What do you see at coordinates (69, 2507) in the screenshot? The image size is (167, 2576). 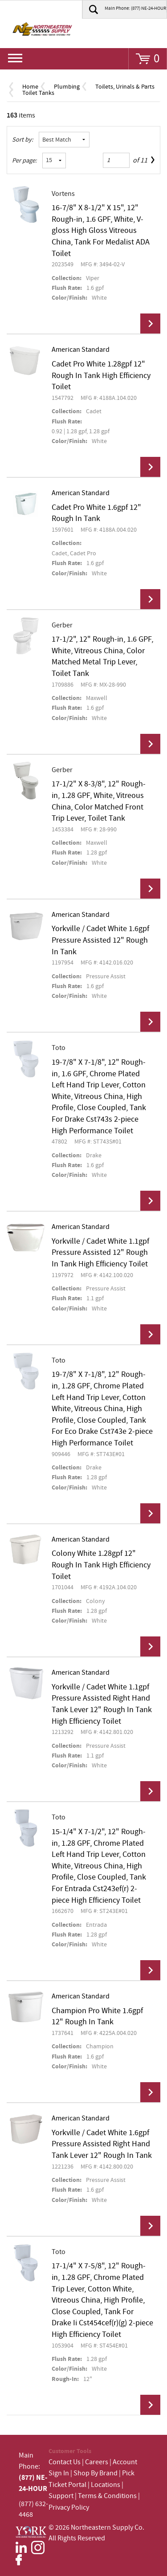 I see `Privacy Policy` at bounding box center [69, 2507].